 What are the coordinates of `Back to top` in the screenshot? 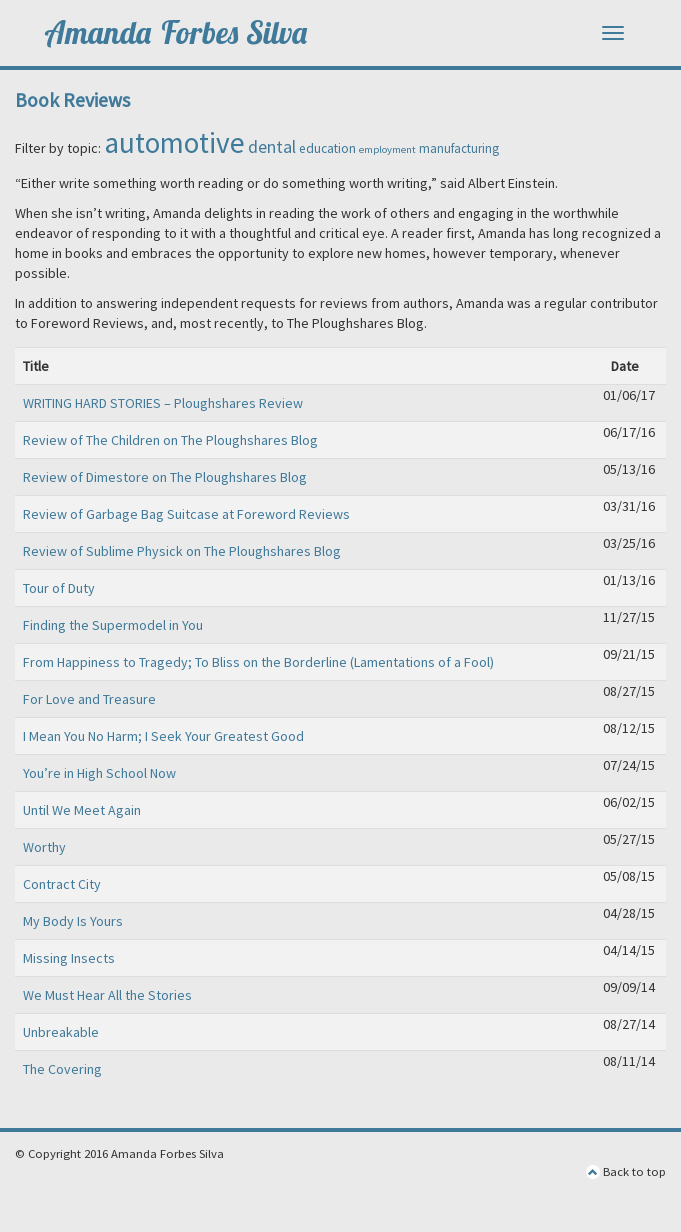 It's located at (626, 1171).